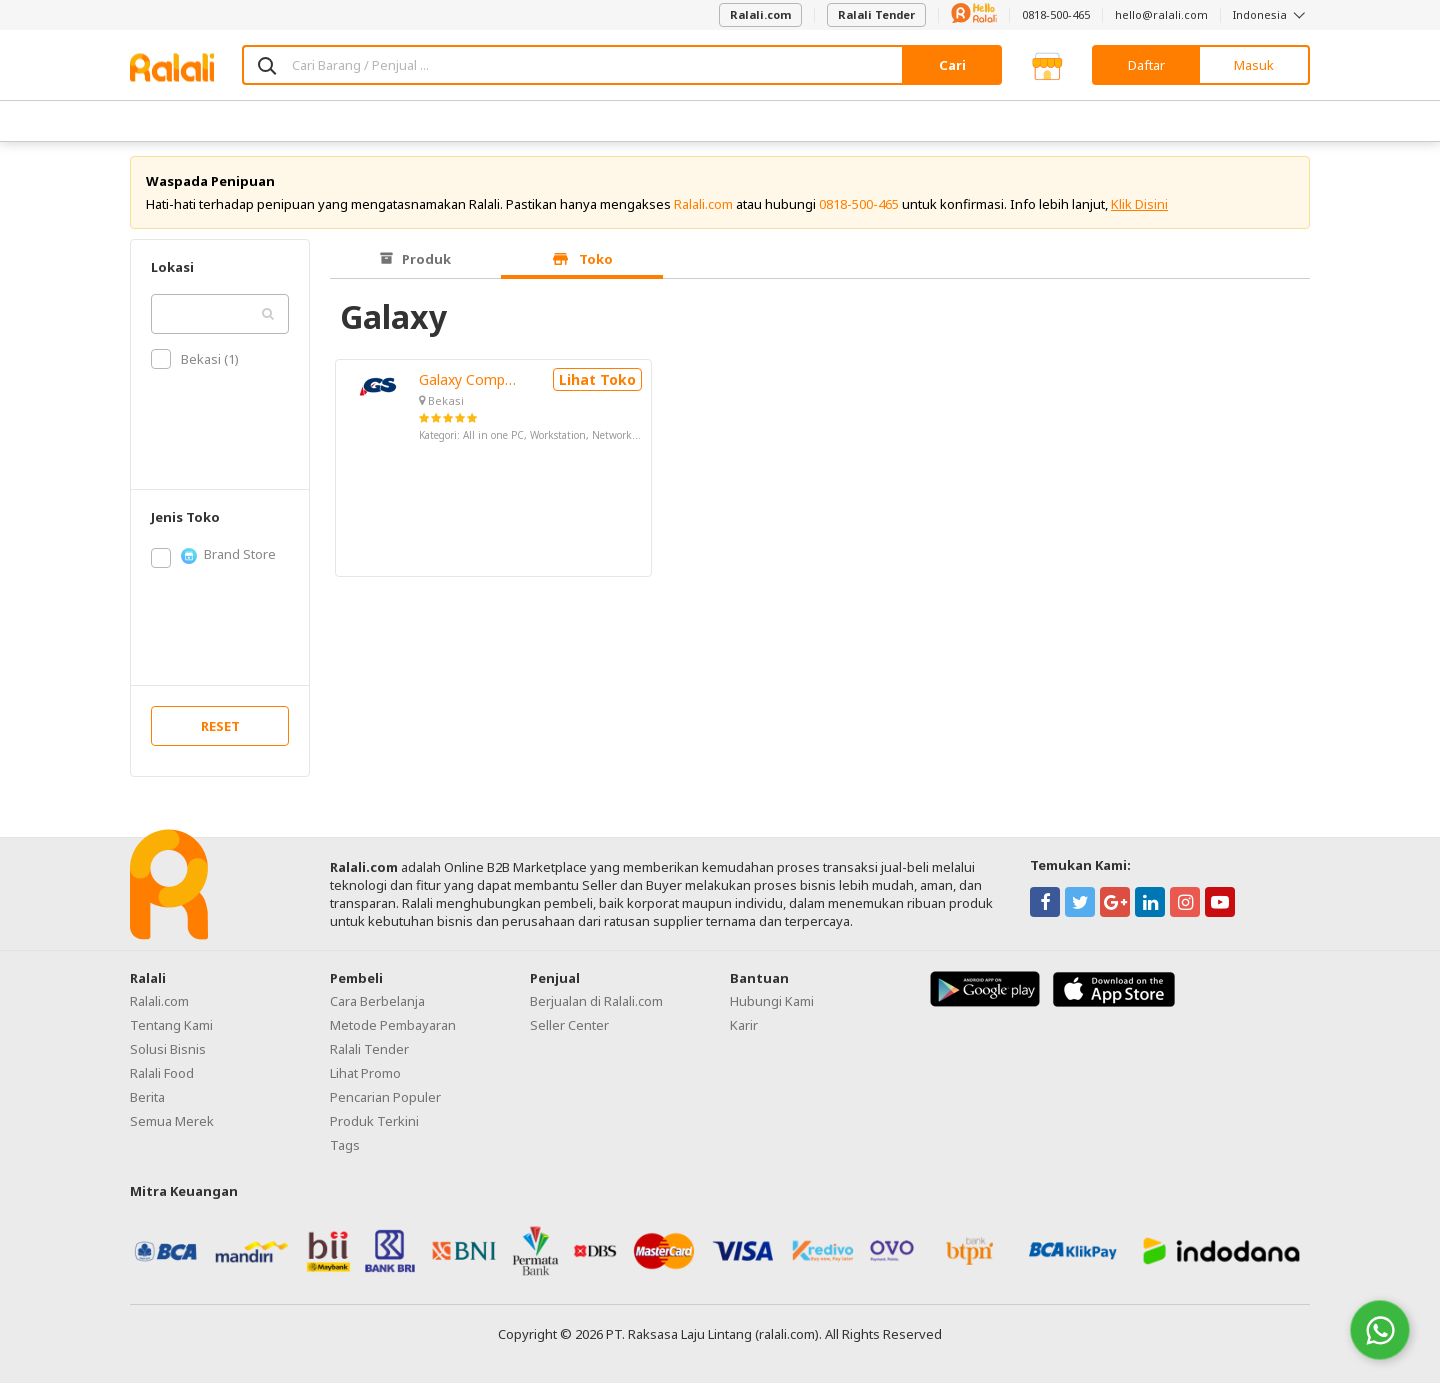 This screenshot has height=1390, width=1440. Describe the element at coordinates (195, 366) in the screenshot. I see `Bekasi (1)` at that location.